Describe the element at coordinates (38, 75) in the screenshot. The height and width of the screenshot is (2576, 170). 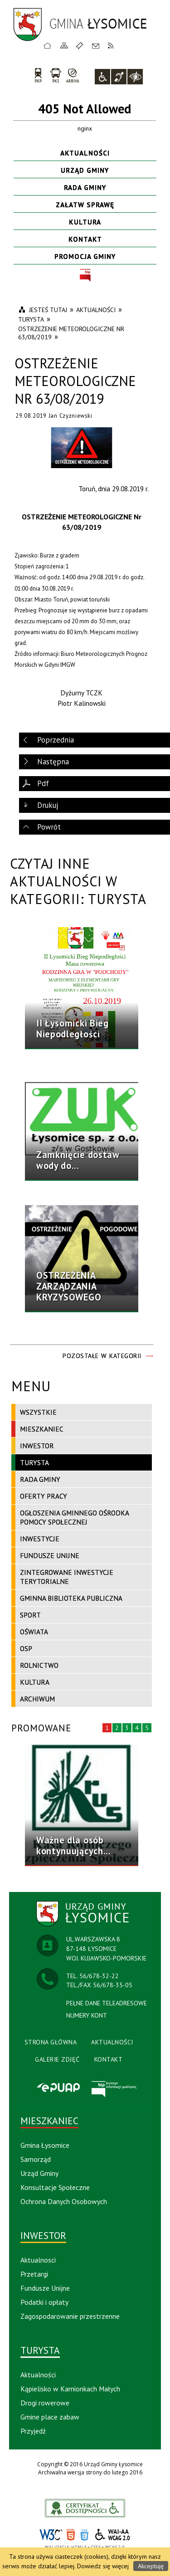
I see `PKP` at that location.